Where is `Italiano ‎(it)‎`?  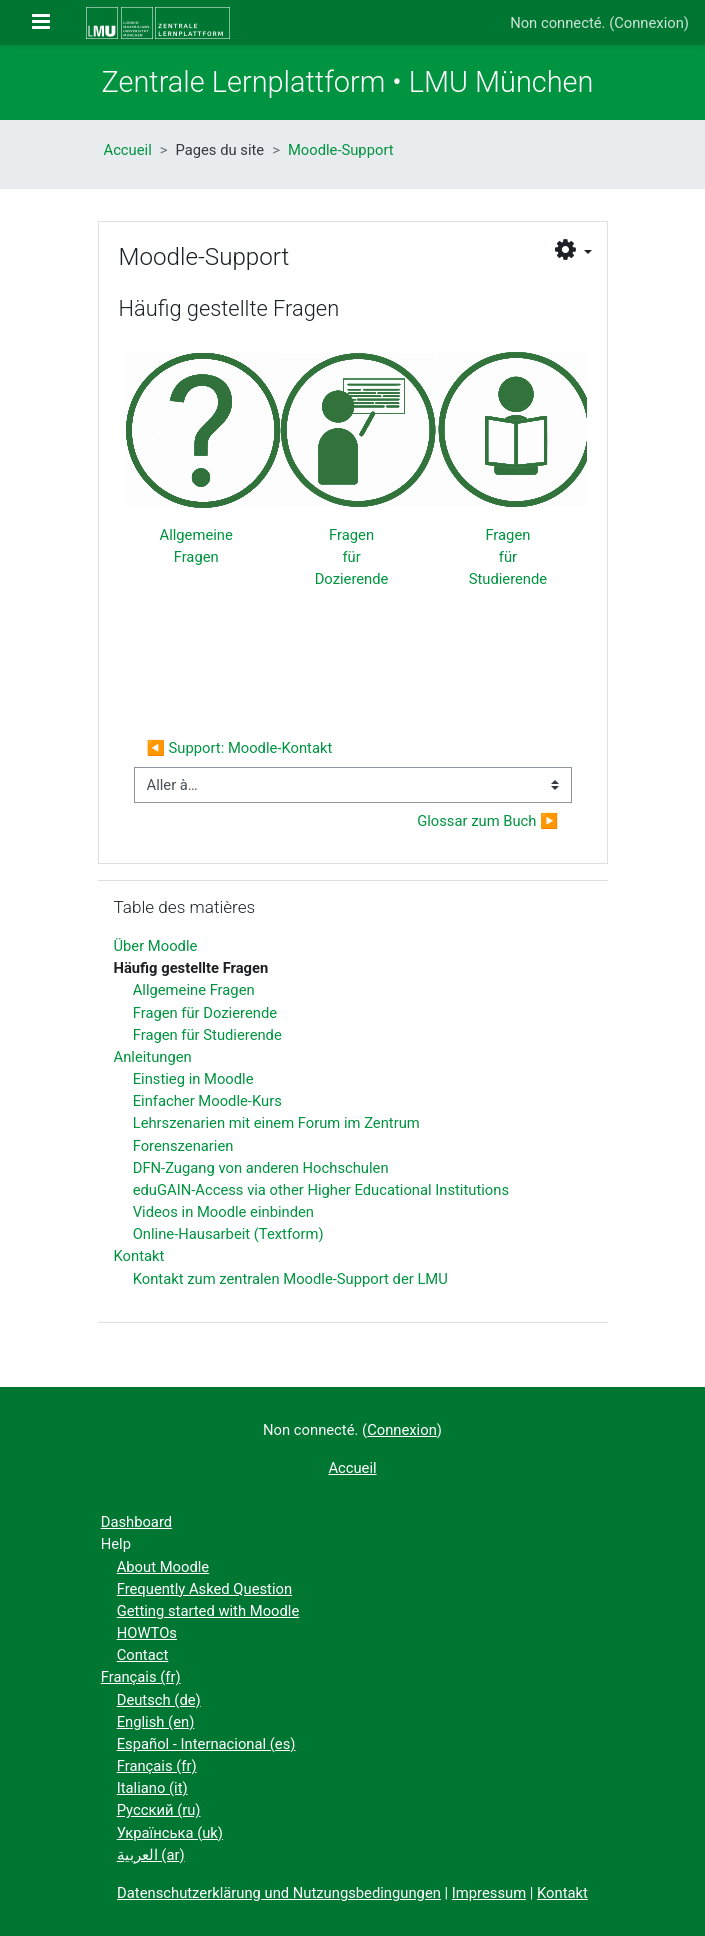 Italiano ‎(it)‎ is located at coordinates (152, 1788).